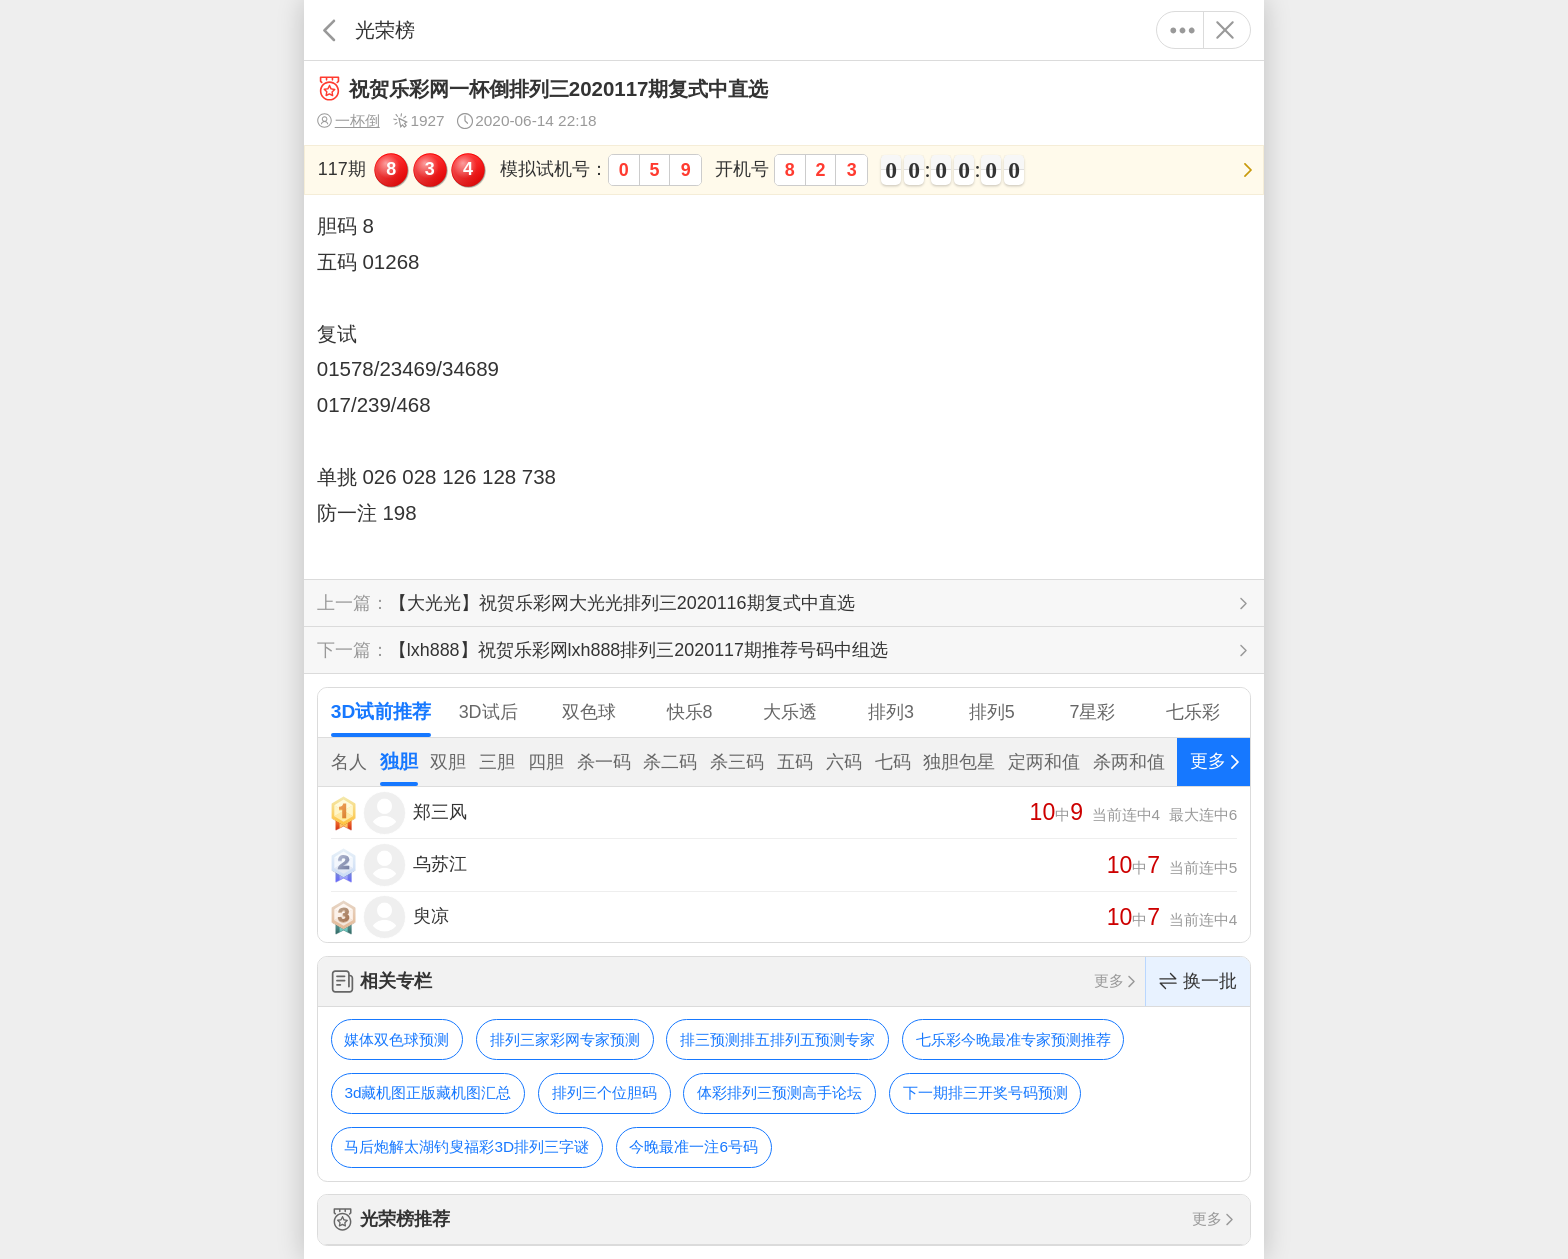  What do you see at coordinates (779, 1092) in the screenshot?
I see `体彩排列三预测高手论坛` at bounding box center [779, 1092].